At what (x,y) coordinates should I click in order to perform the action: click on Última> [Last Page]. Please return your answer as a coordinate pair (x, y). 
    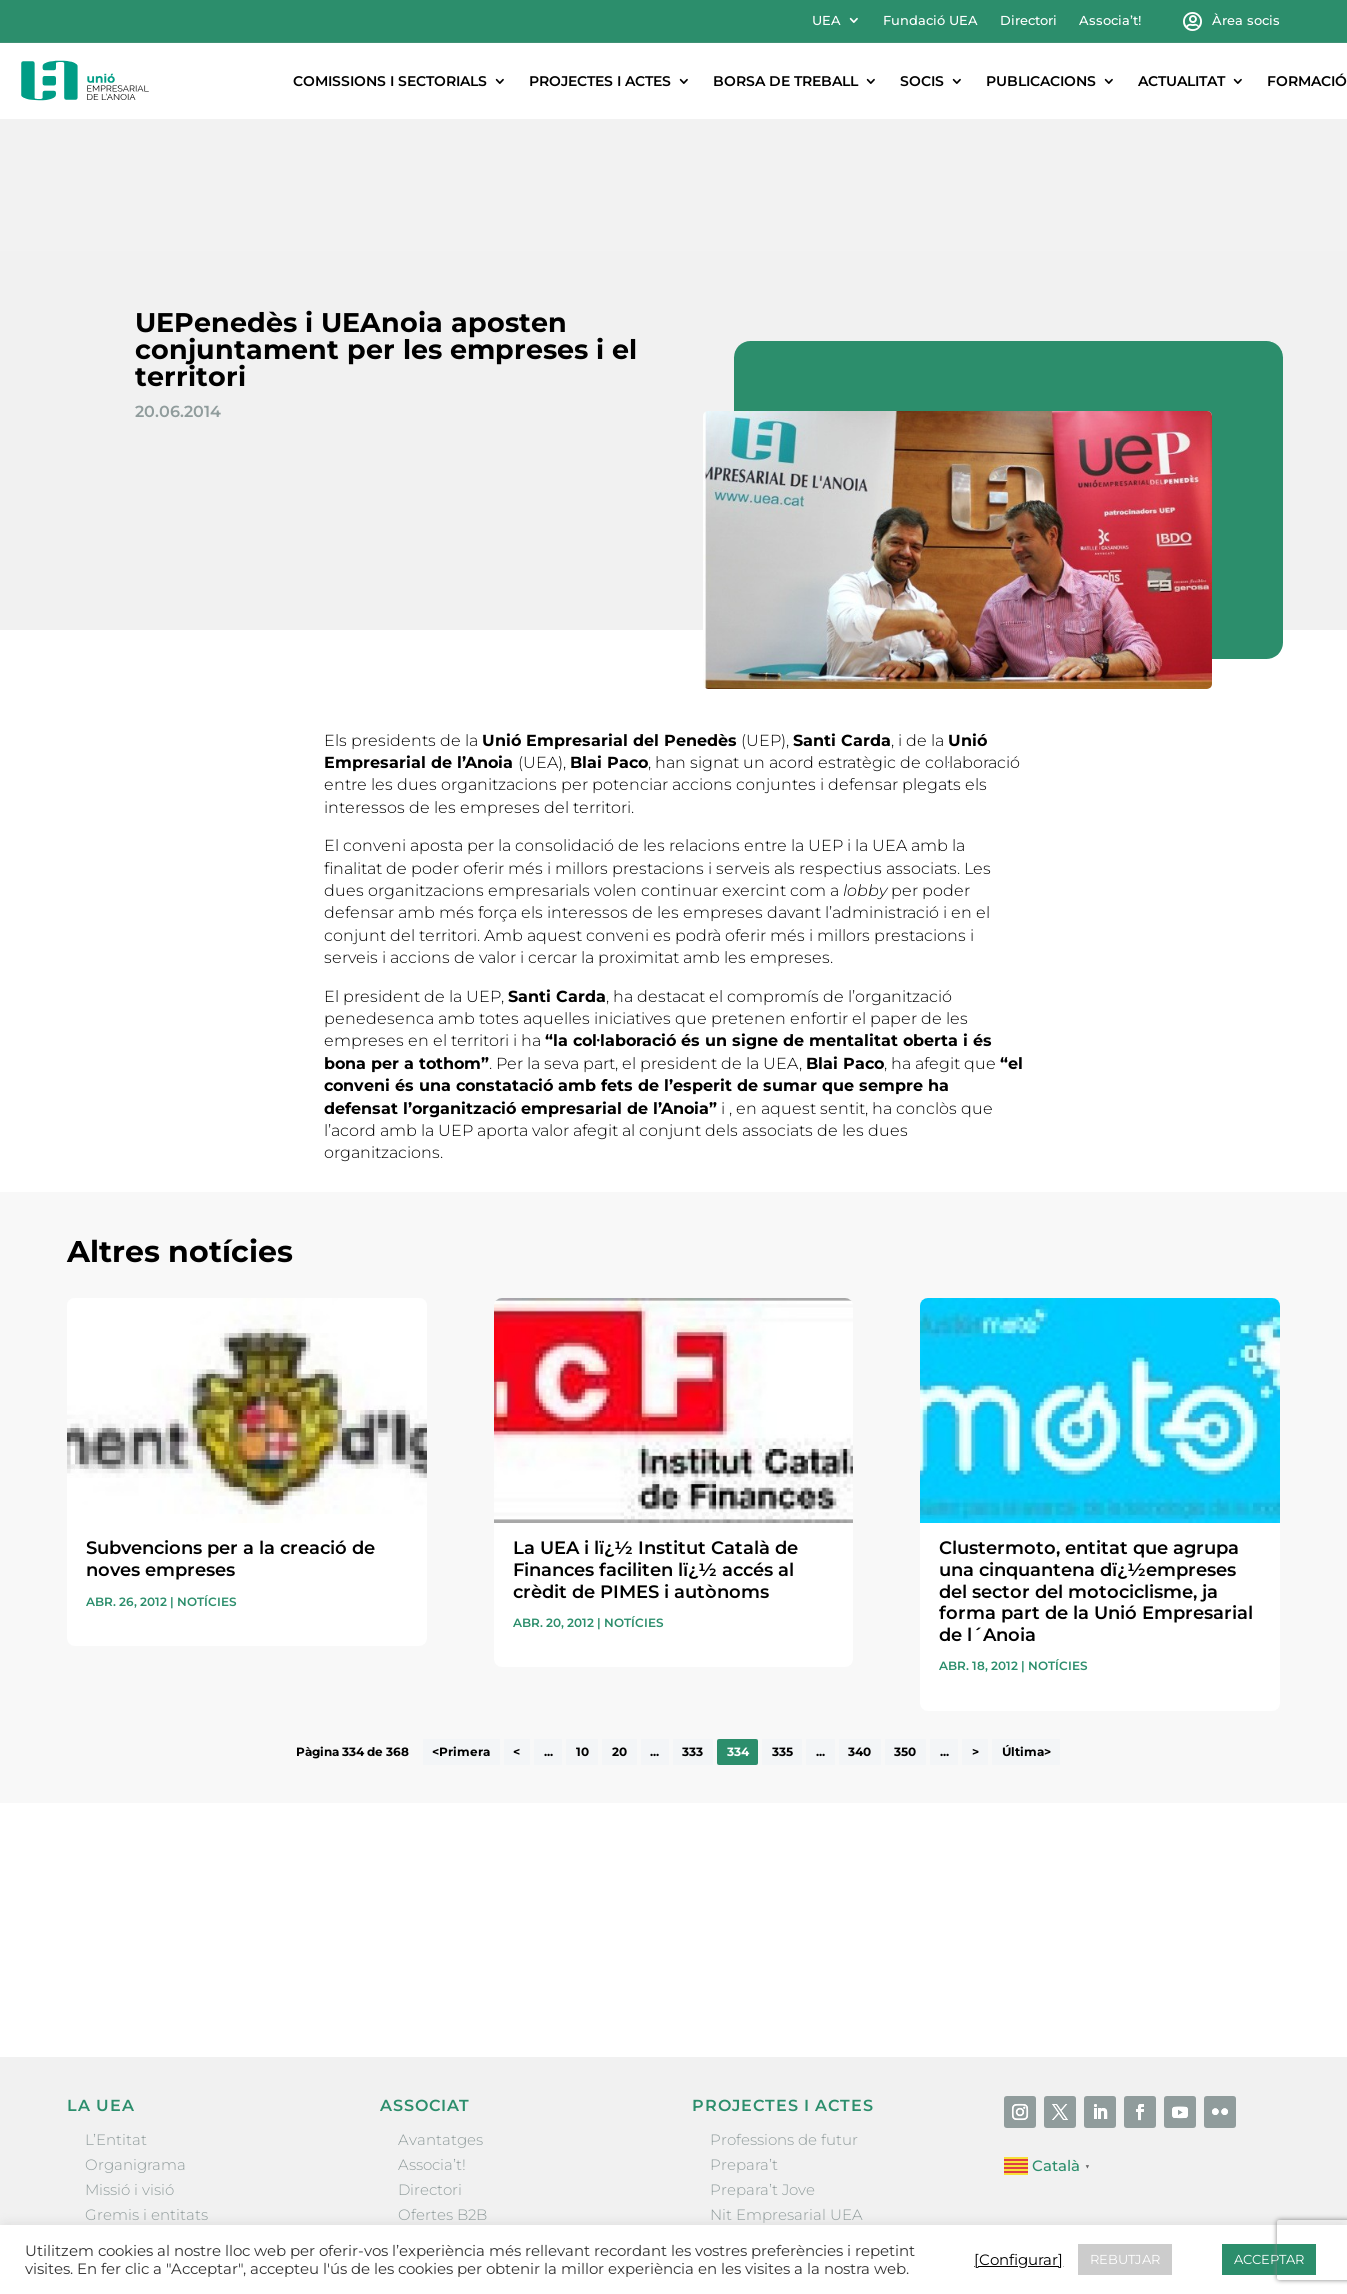
    Looking at the image, I should click on (1026, 1620).